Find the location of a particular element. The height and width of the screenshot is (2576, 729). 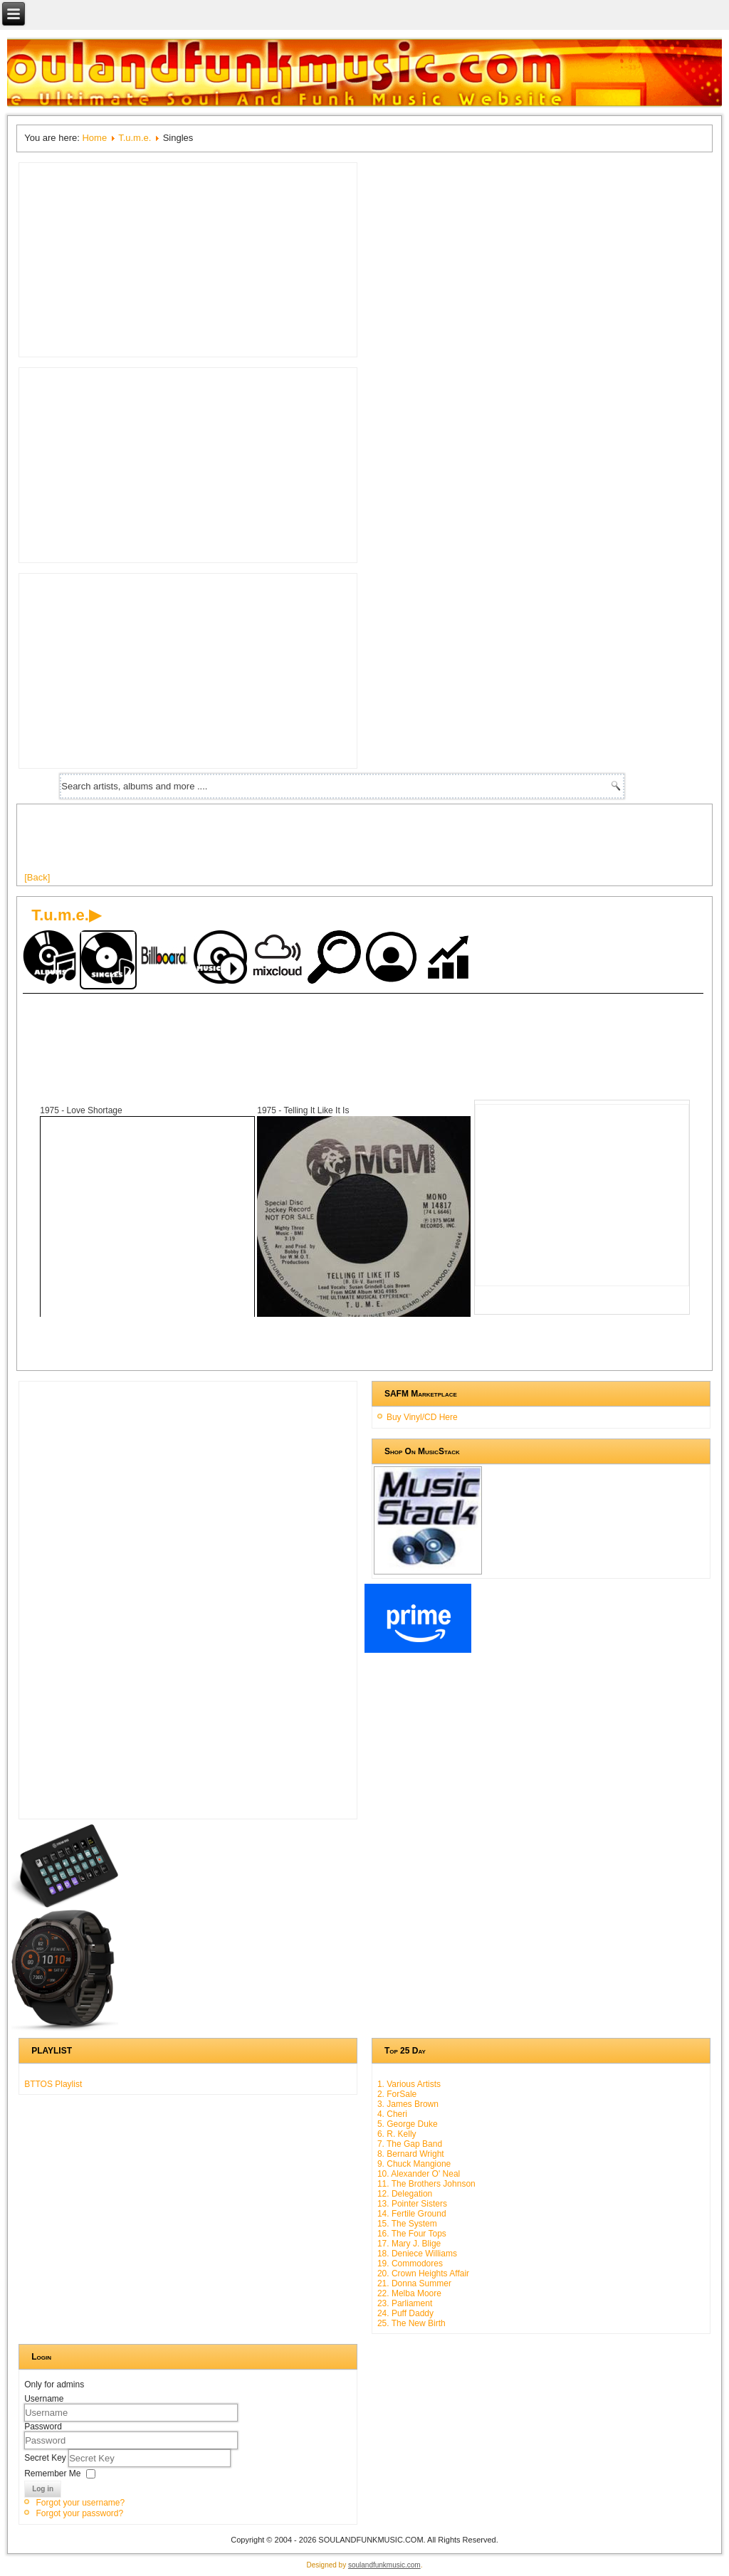

Buy Vinyl/CD Here is located at coordinates (422, 1417).